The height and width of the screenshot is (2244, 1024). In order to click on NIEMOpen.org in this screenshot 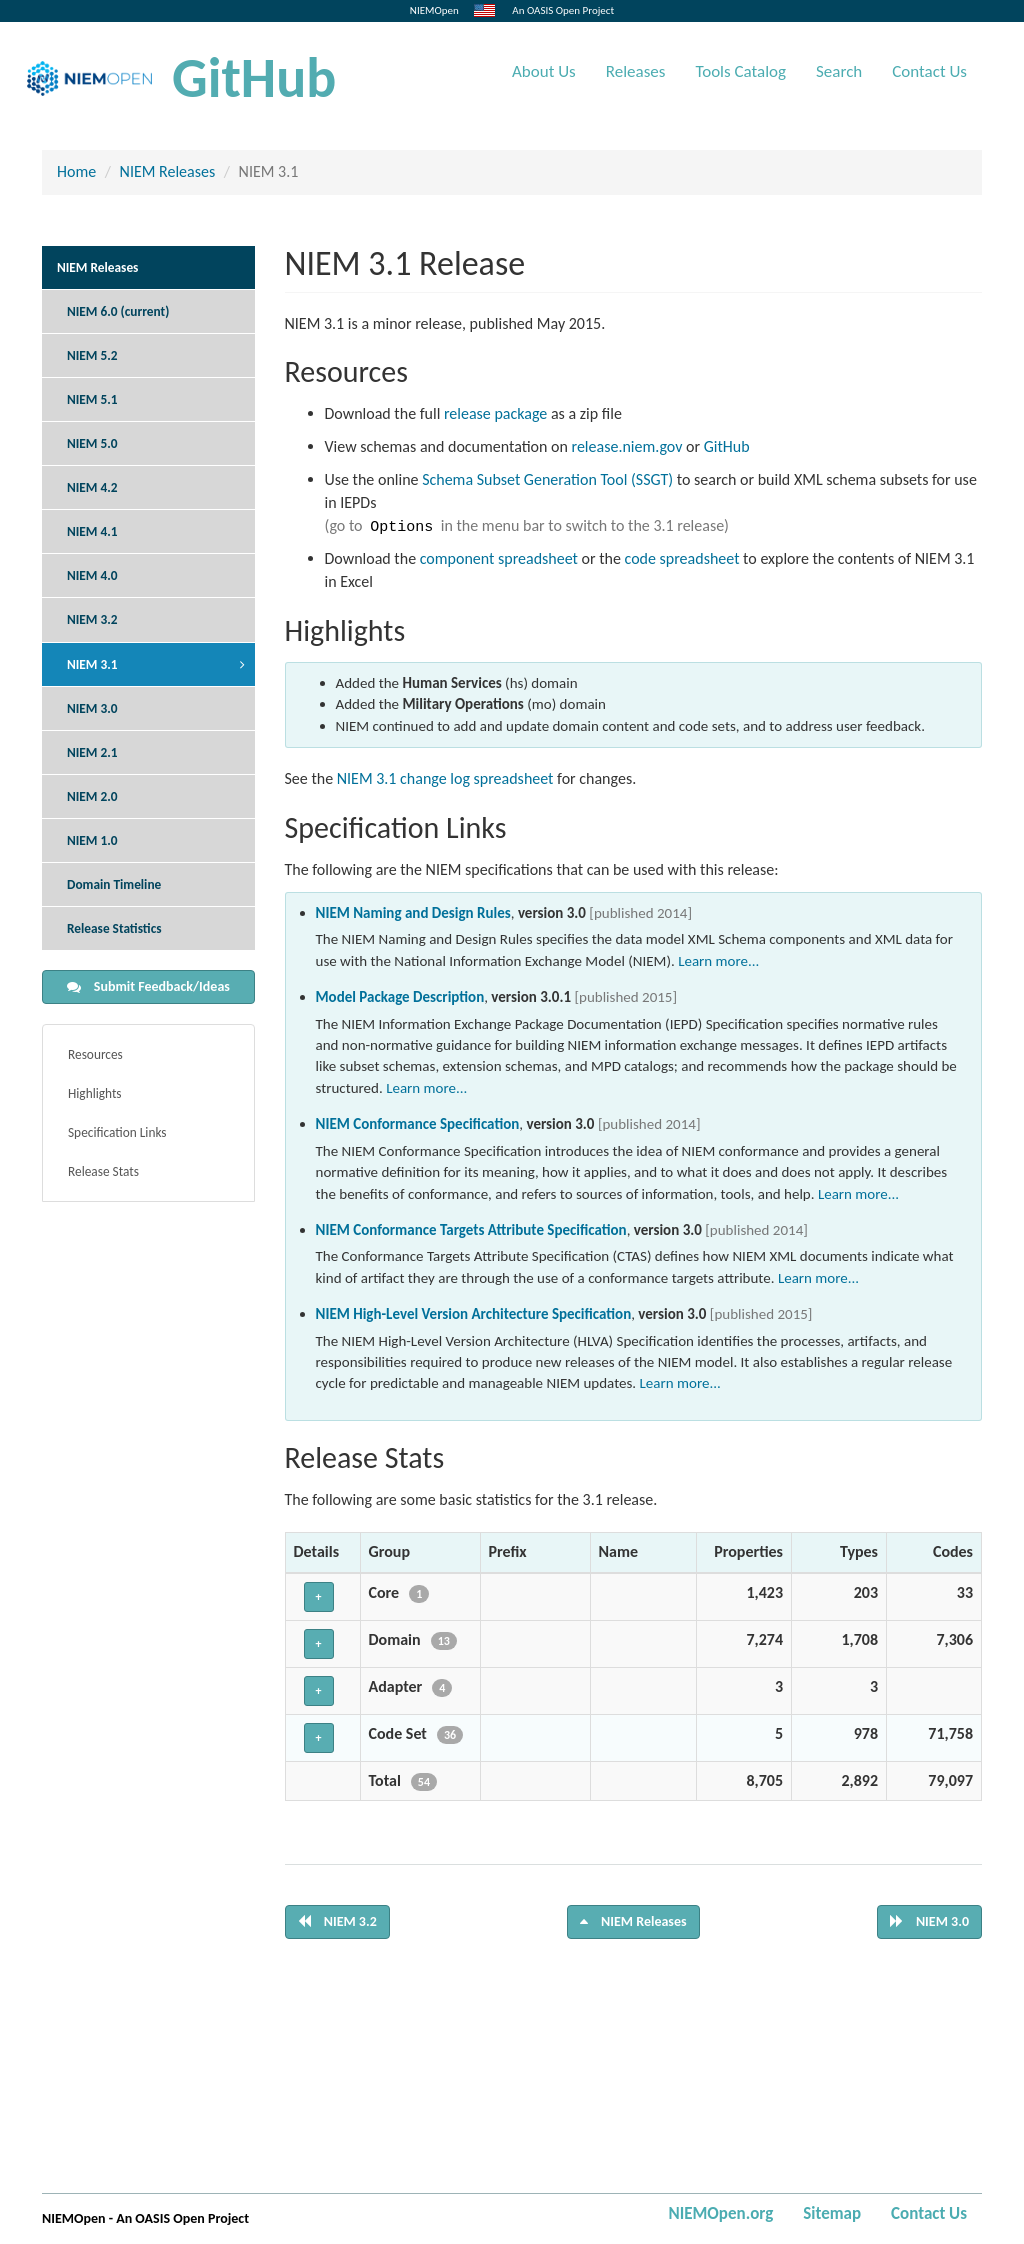, I will do `click(720, 2213)`.